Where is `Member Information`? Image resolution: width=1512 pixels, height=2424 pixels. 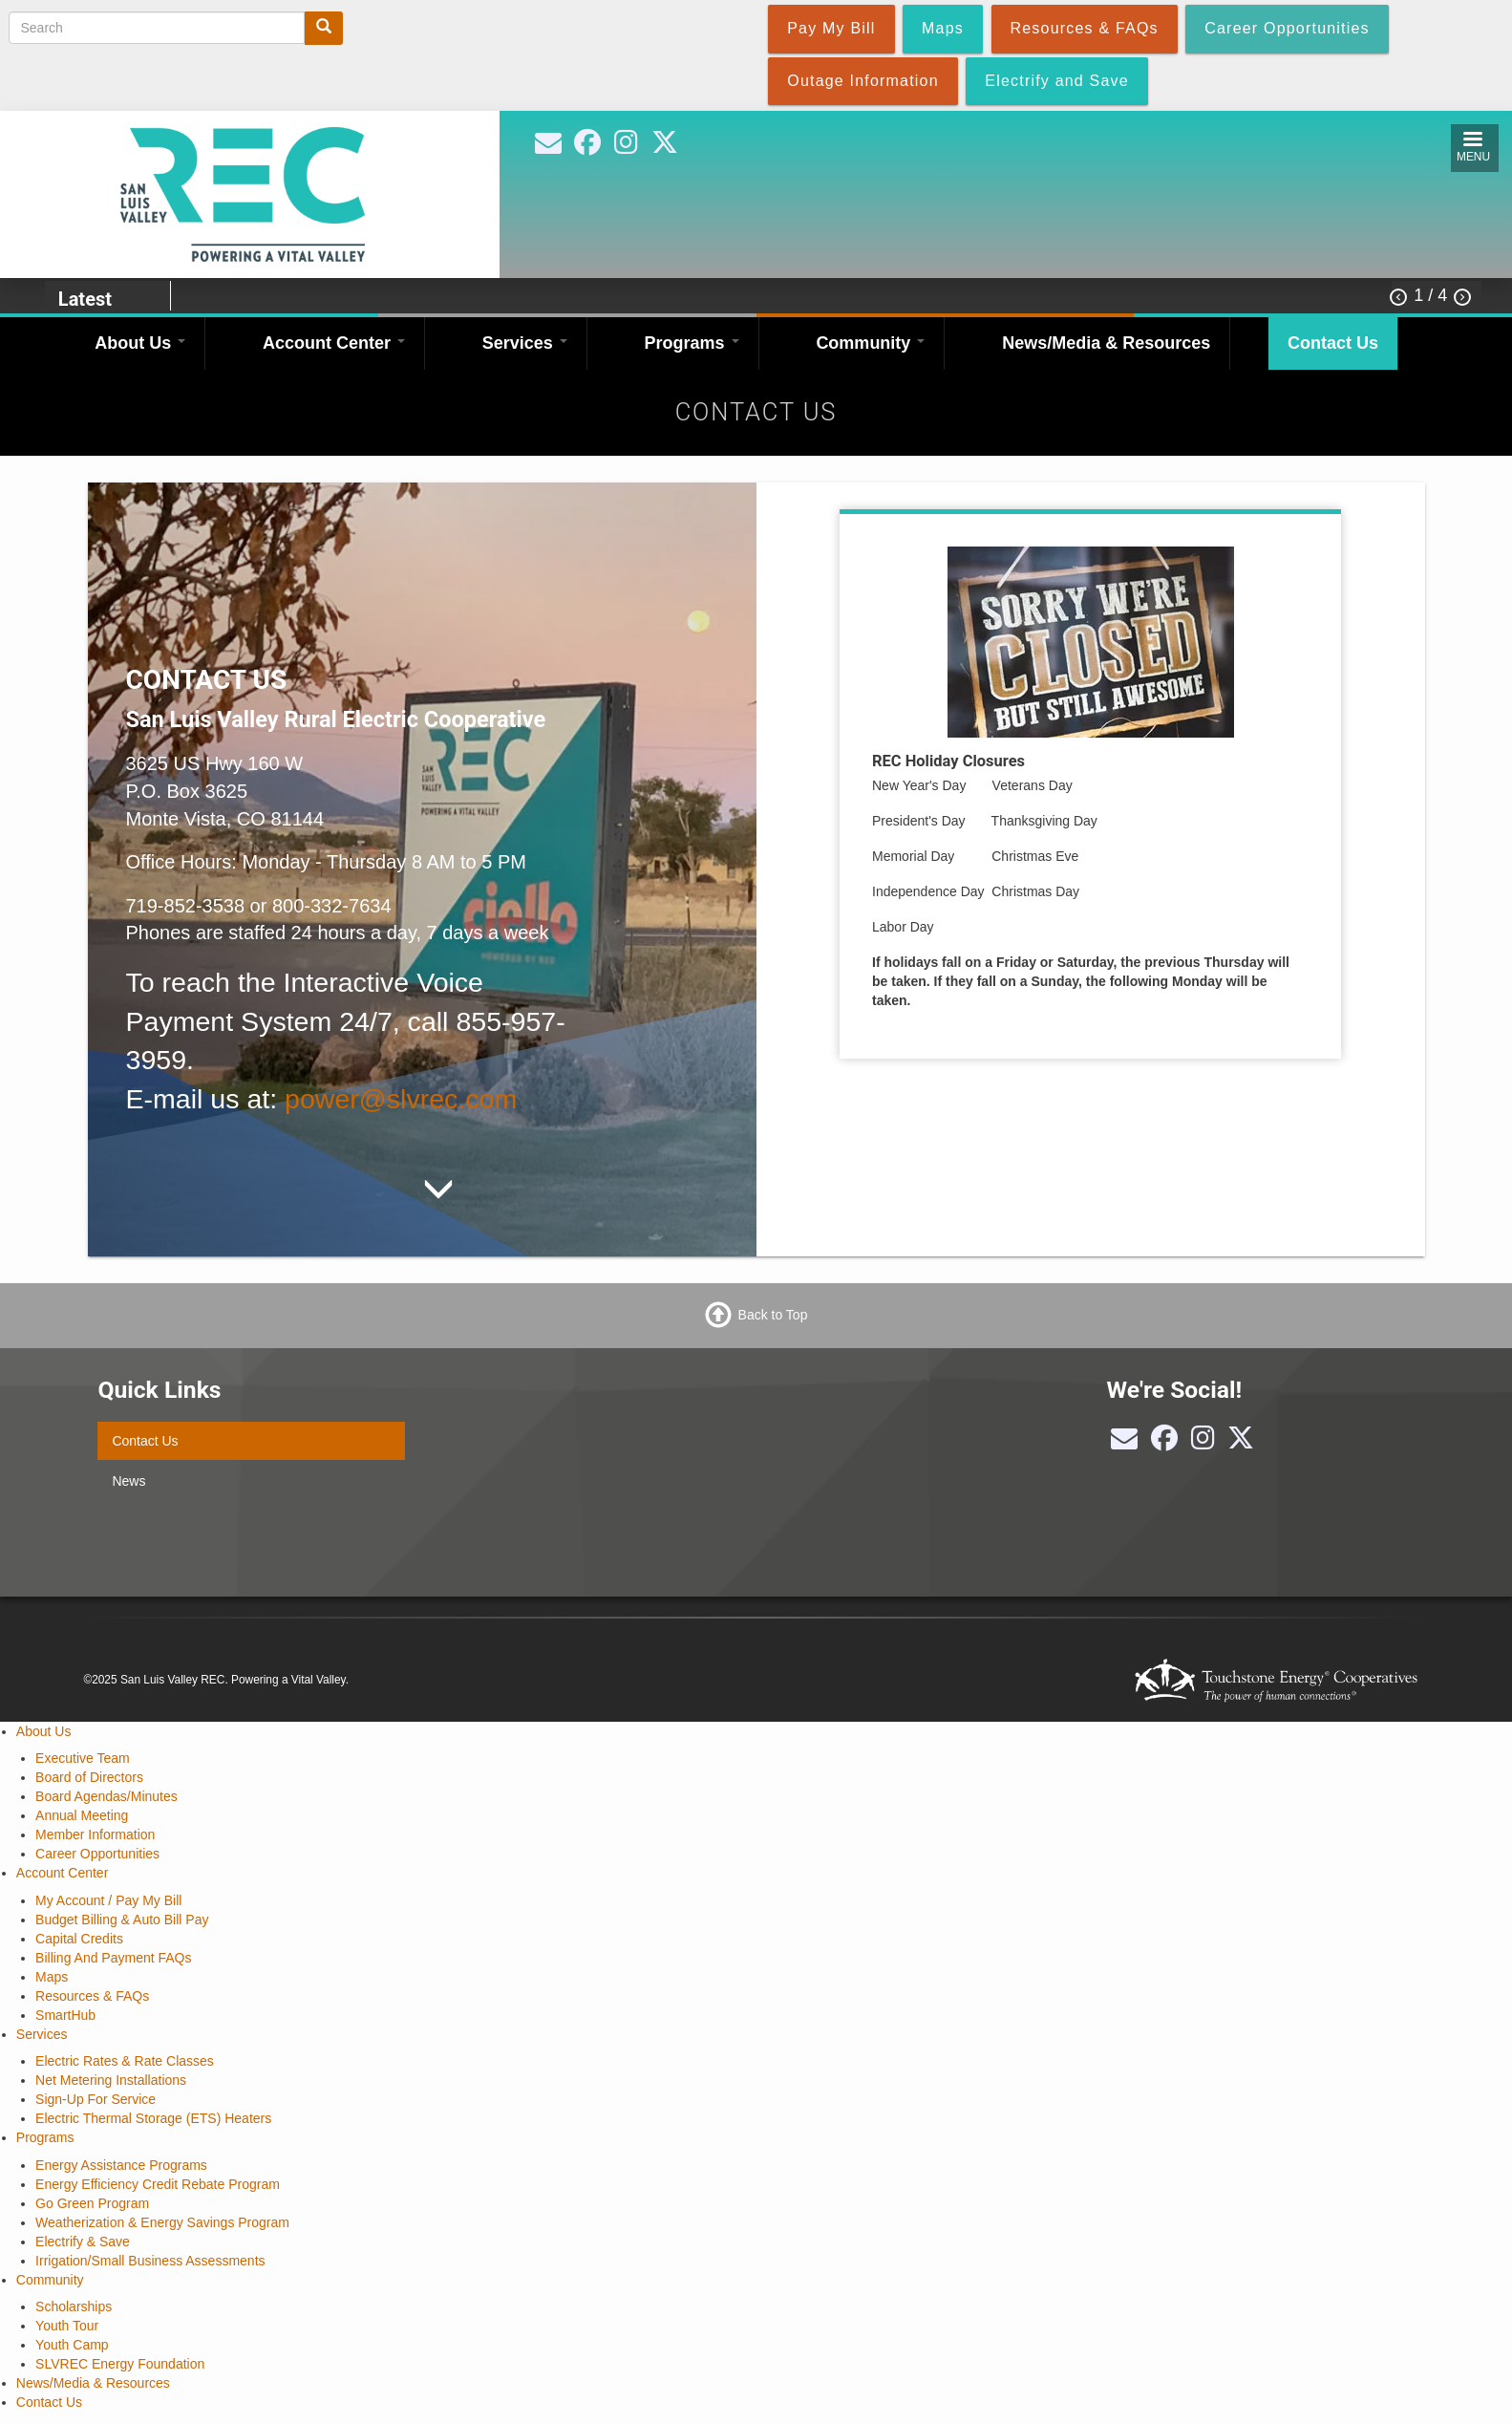 Member Information is located at coordinates (95, 1834).